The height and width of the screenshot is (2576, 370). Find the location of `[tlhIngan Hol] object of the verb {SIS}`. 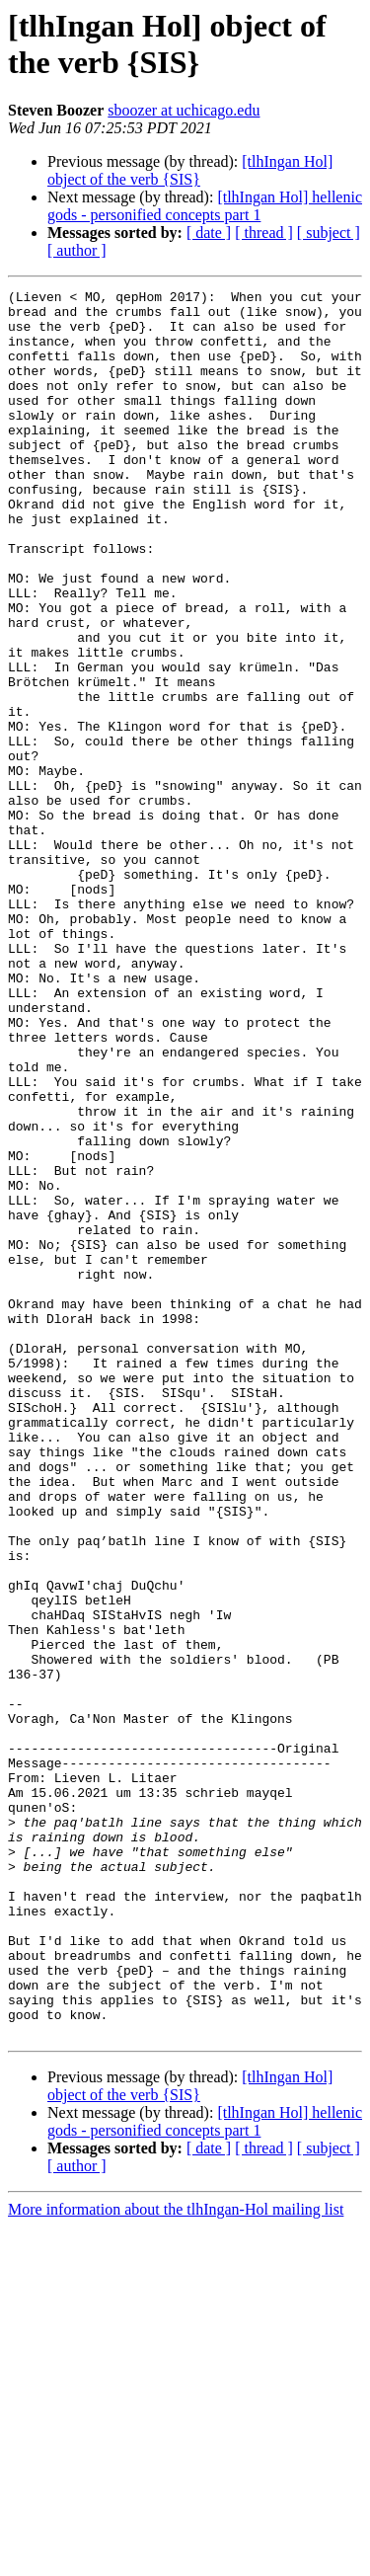

[tlhIngan Hol] object of the verb {SIS} is located at coordinates (190, 170).